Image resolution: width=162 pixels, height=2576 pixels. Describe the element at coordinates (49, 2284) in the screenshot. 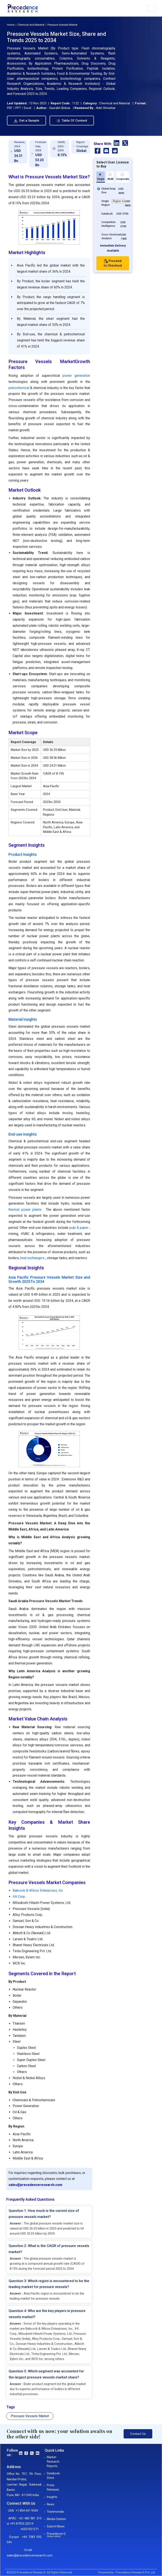

I see `Question 3: Which region is encountered to be the leading market for pressure vessels?` at that location.